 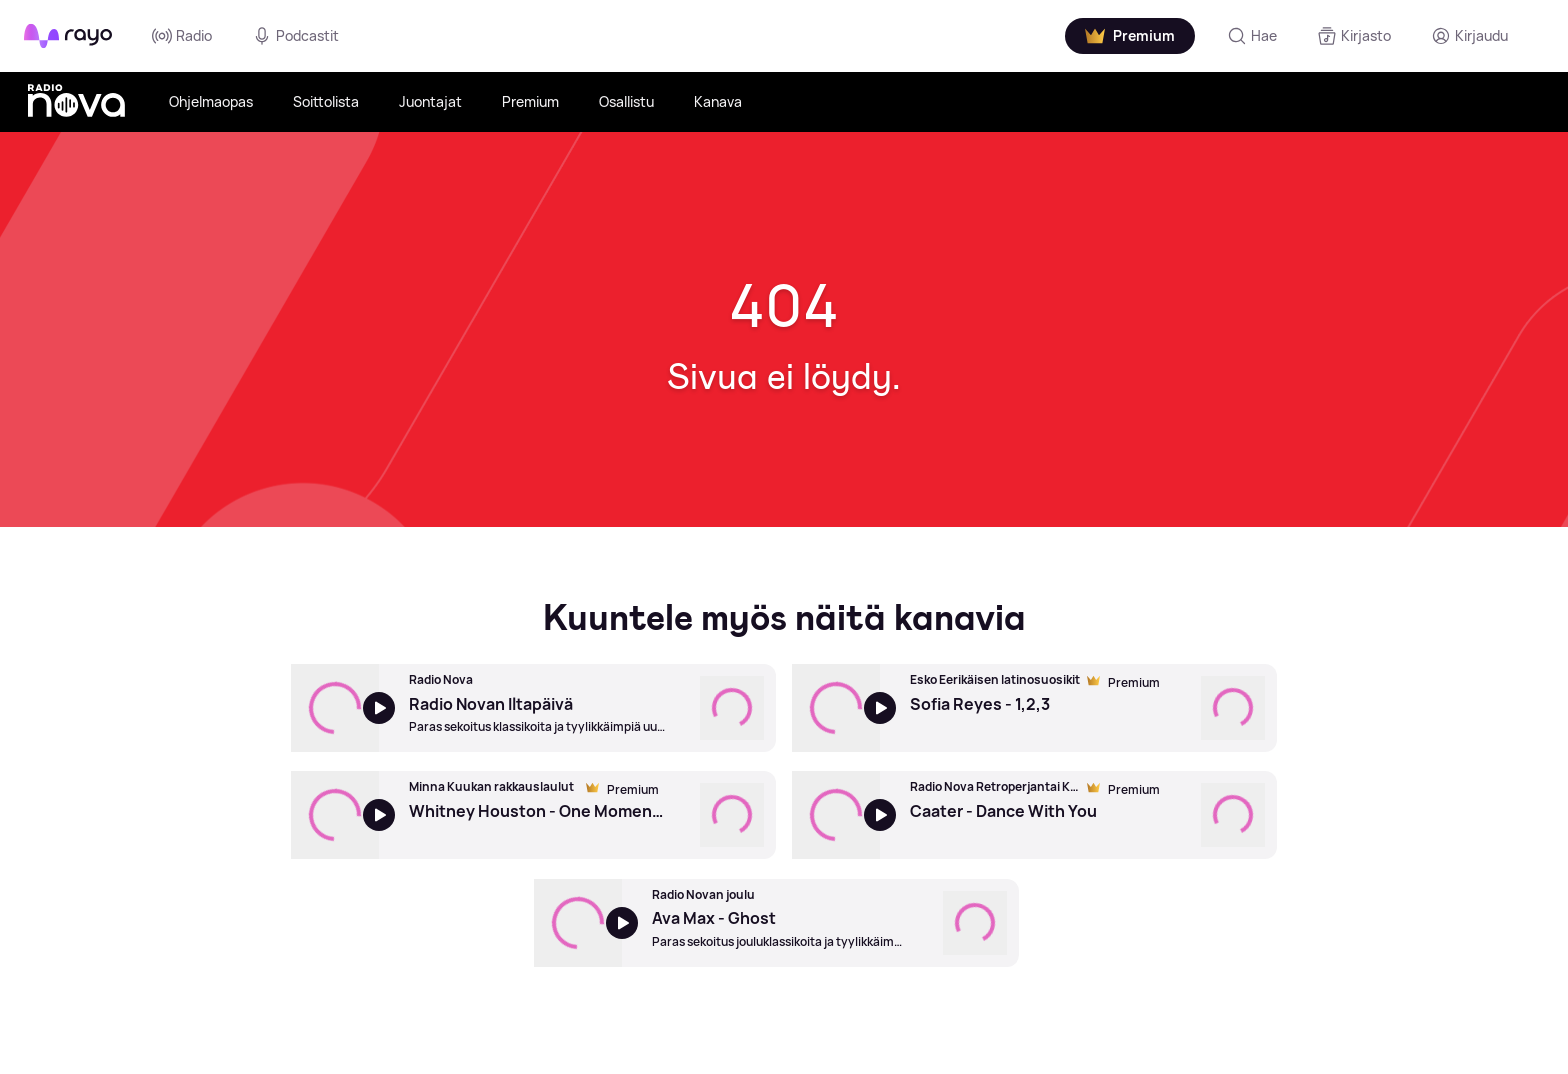 What do you see at coordinates (626, 101) in the screenshot?
I see `Osallistu` at bounding box center [626, 101].